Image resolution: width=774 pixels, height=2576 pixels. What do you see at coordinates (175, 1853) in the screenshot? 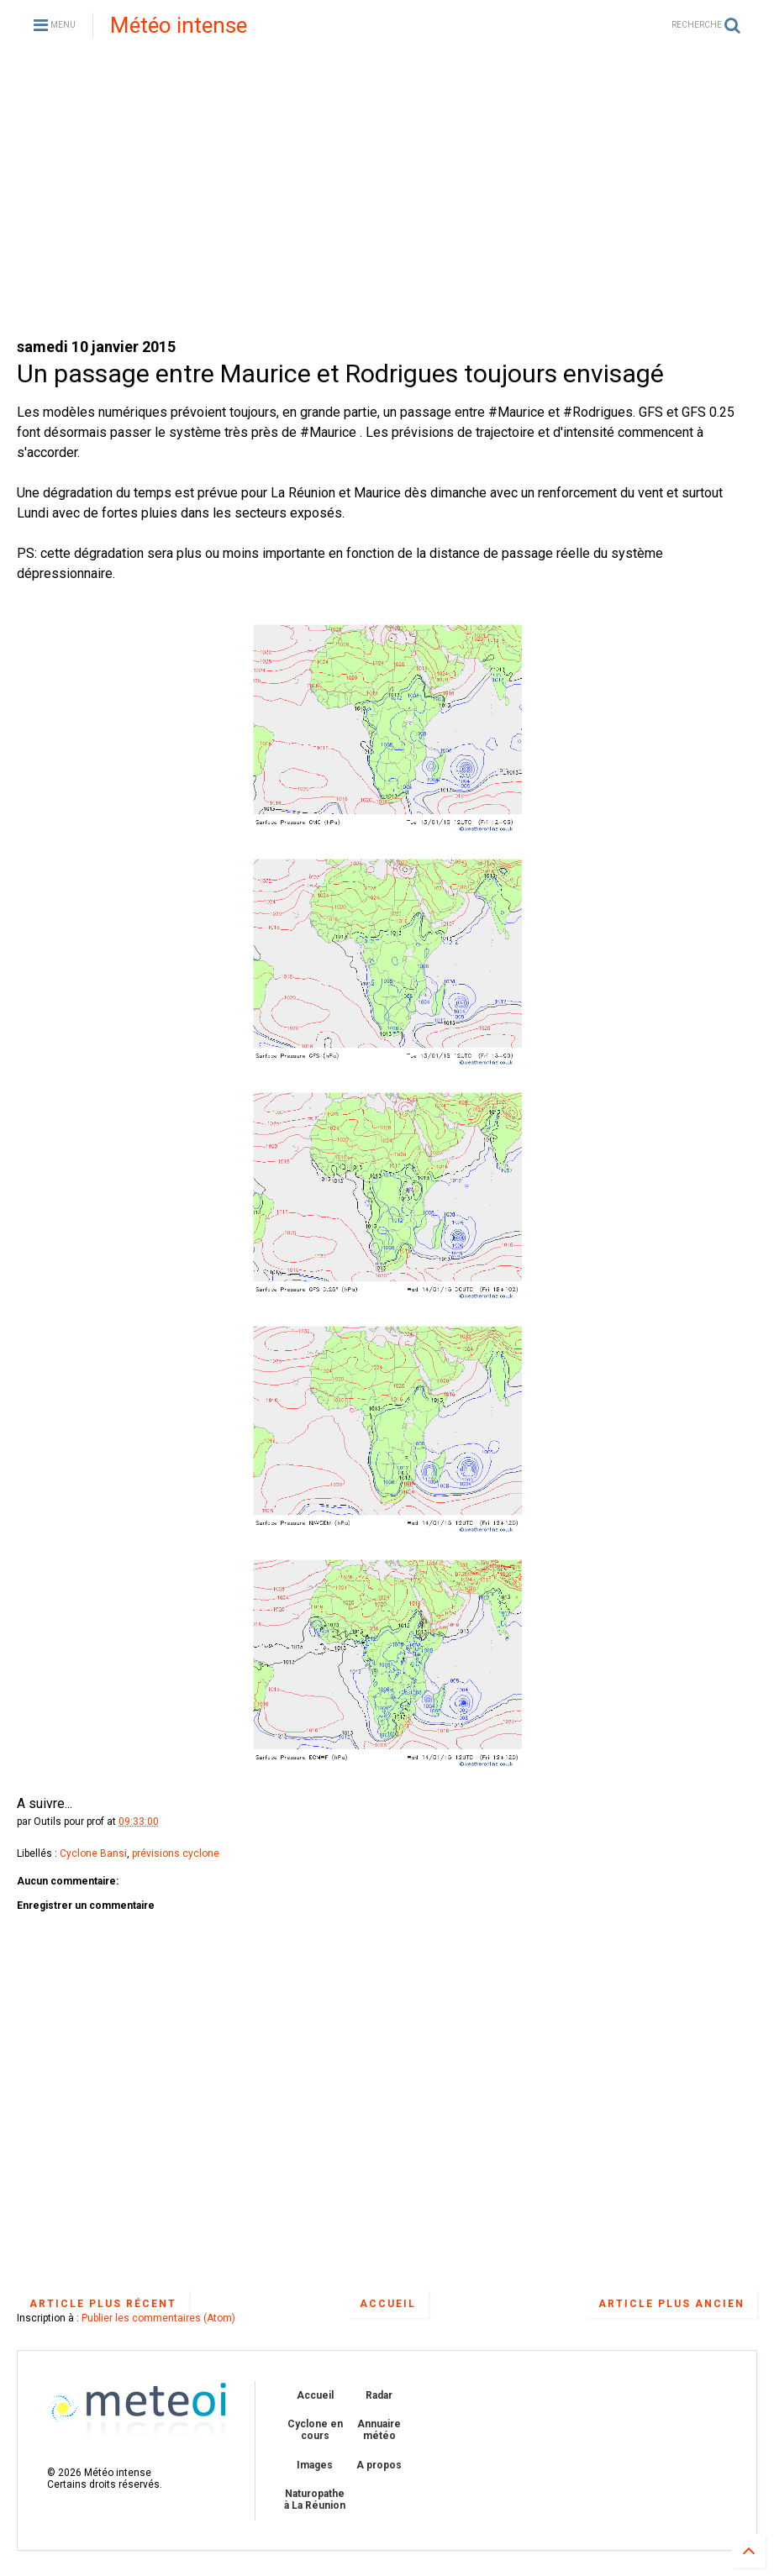
I see `prévisions cyclone` at bounding box center [175, 1853].